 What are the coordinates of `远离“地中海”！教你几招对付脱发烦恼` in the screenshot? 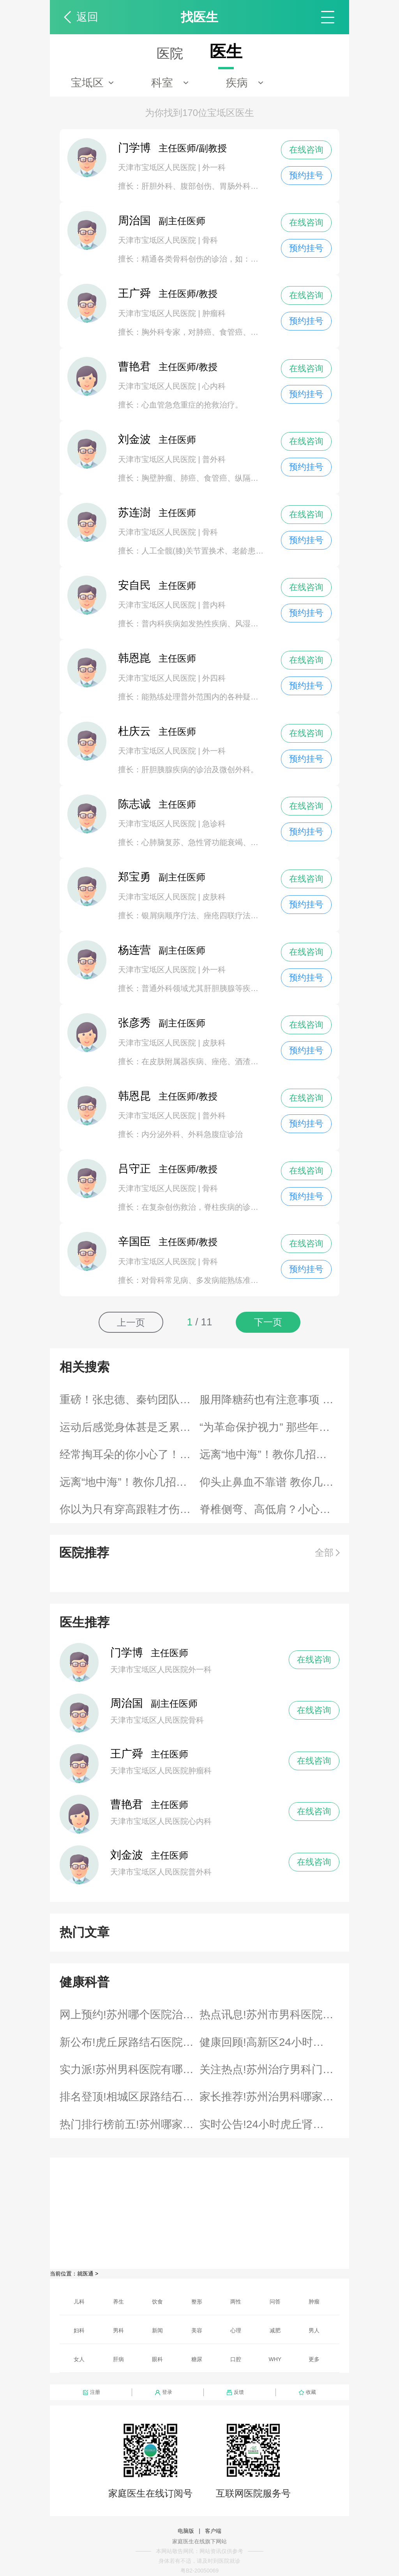 It's located at (269, 1454).